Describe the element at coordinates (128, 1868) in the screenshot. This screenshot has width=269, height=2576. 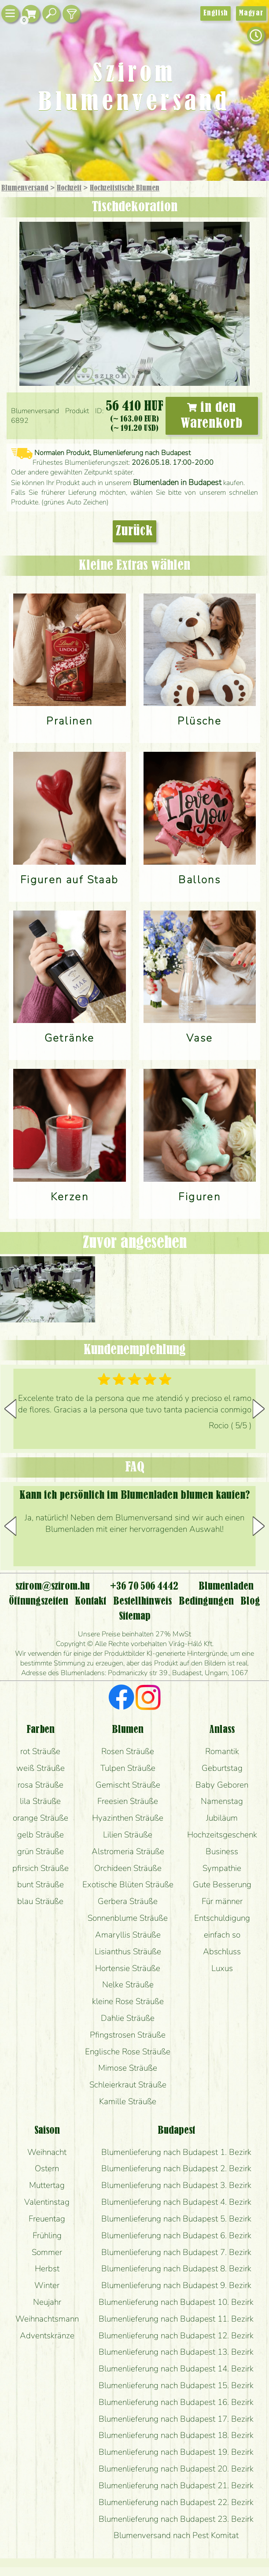
I see `Orchideen Sträuße` at that location.